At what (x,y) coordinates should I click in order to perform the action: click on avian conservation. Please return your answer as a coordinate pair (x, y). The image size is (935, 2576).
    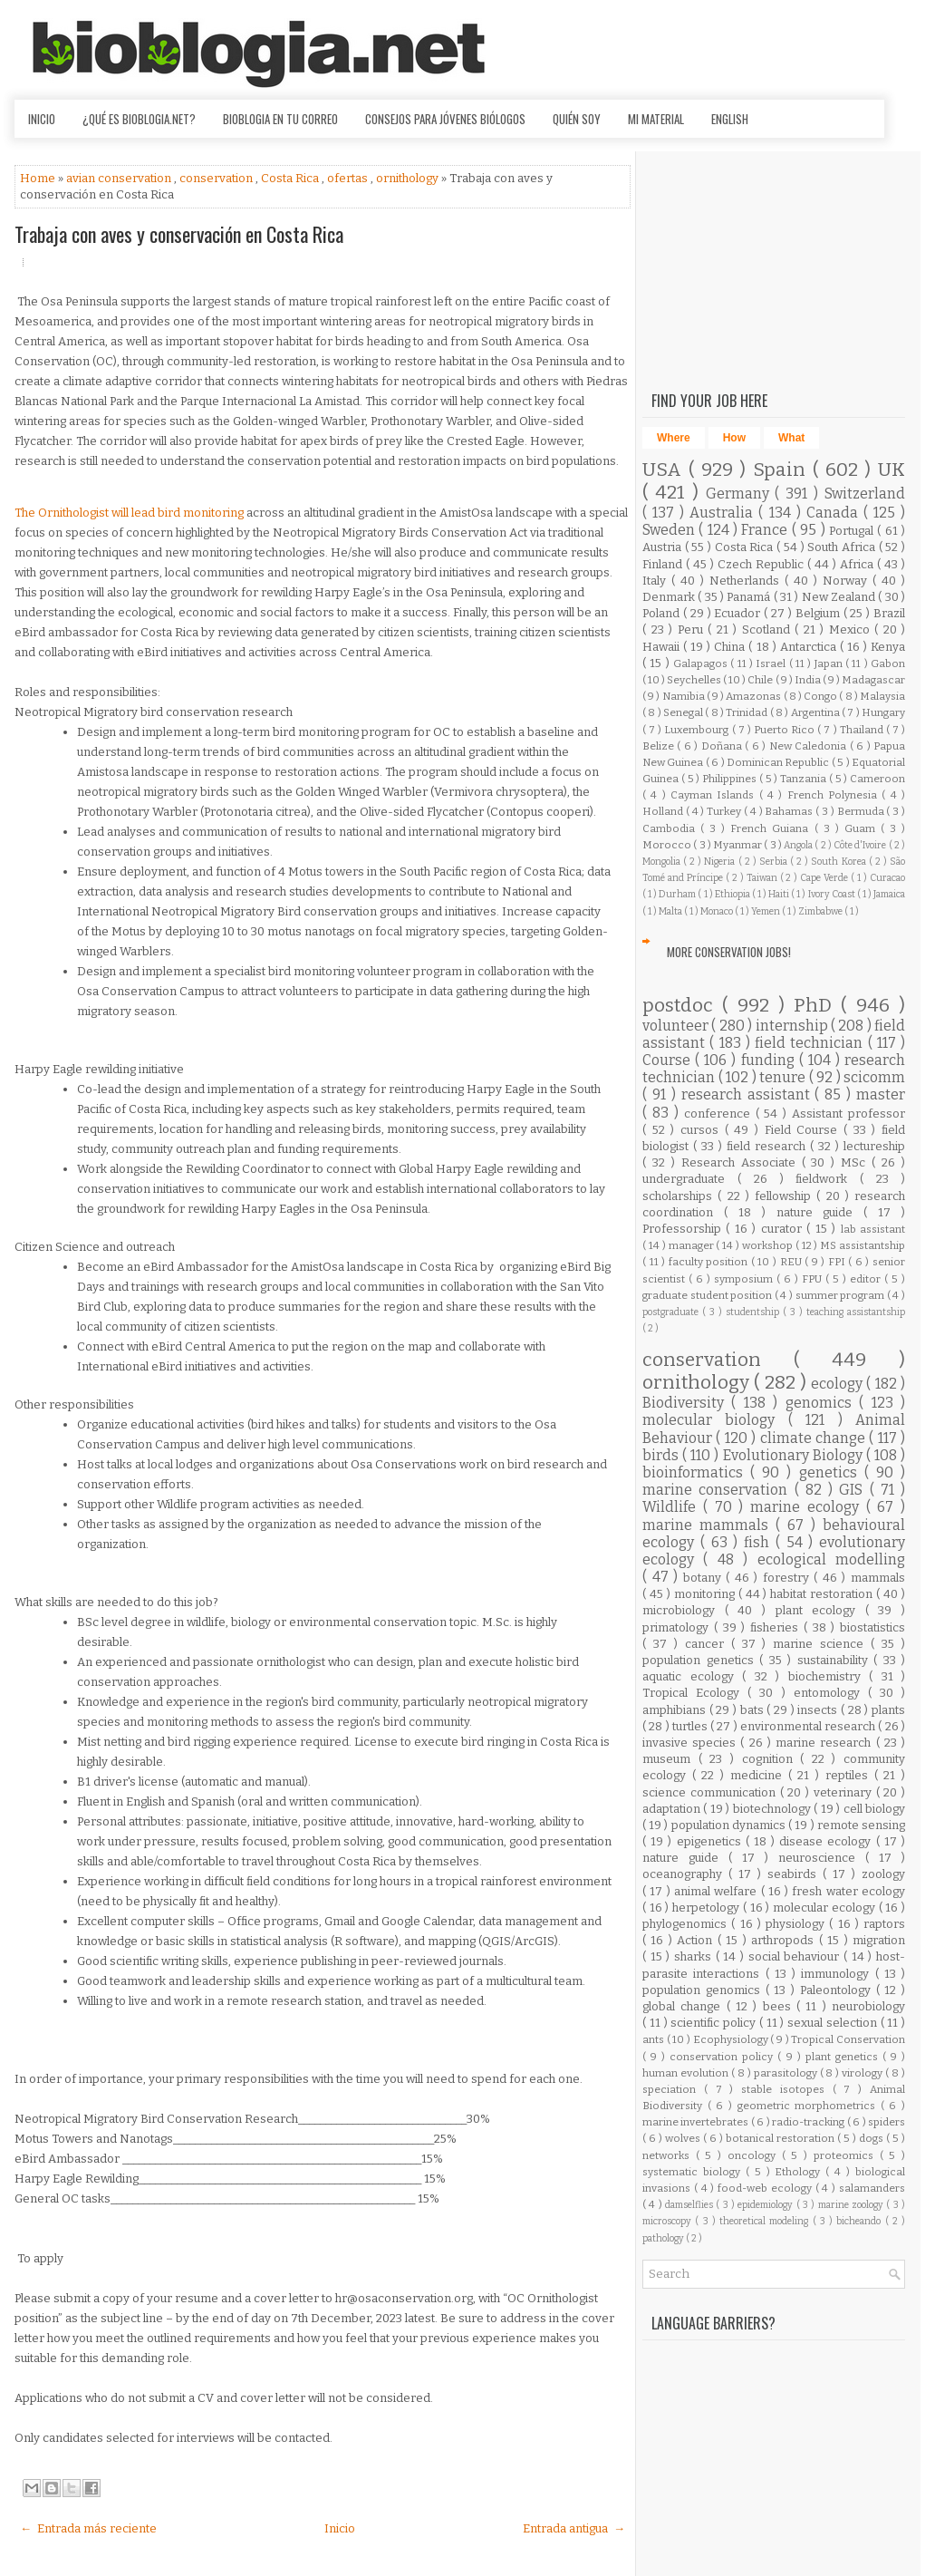
    Looking at the image, I should click on (120, 178).